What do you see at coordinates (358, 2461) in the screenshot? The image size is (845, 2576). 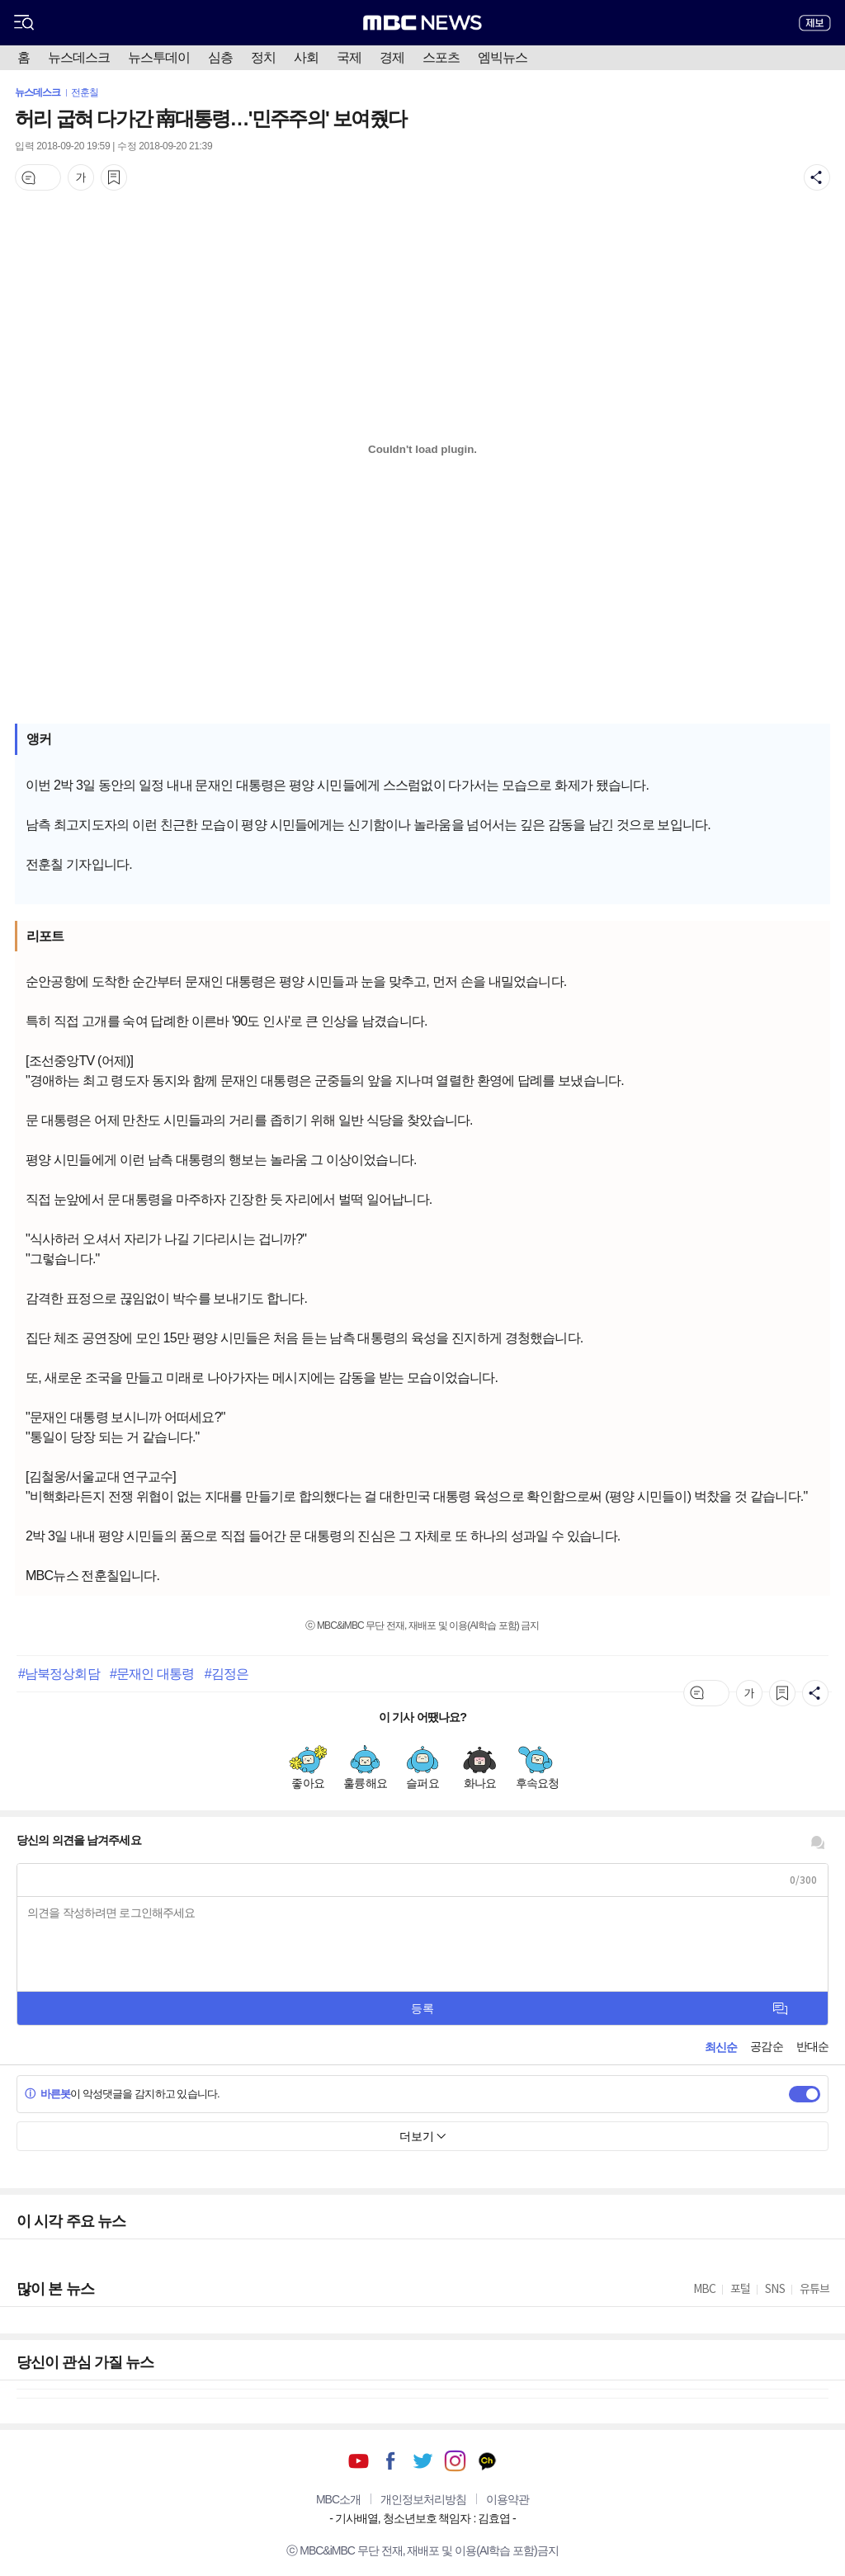 I see `유튜브` at bounding box center [358, 2461].